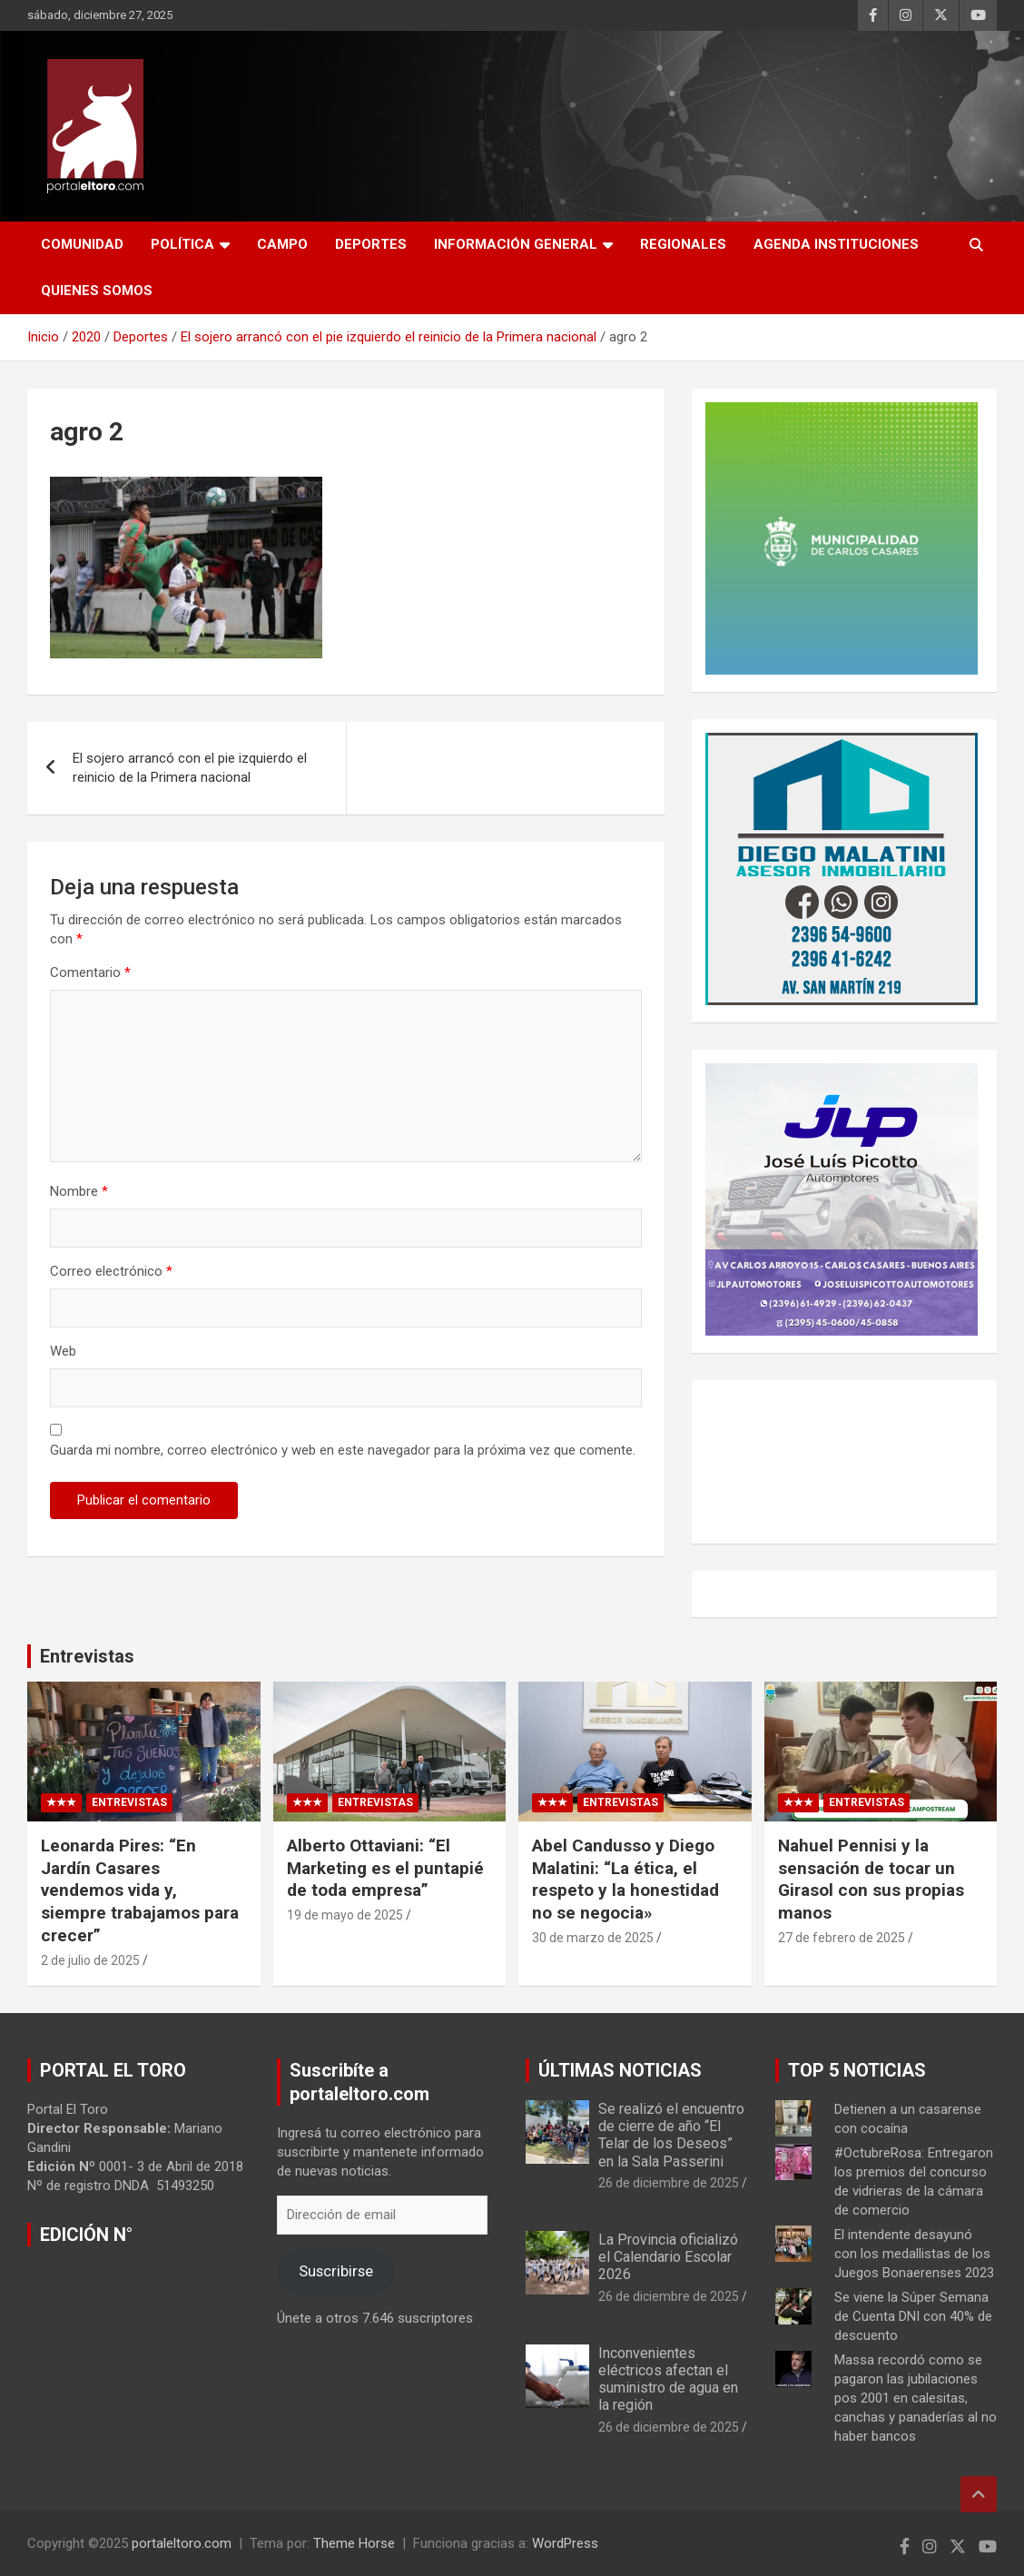 The width and height of the screenshot is (1024, 2576). What do you see at coordinates (82, 244) in the screenshot?
I see `Comunidad` at bounding box center [82, 244].